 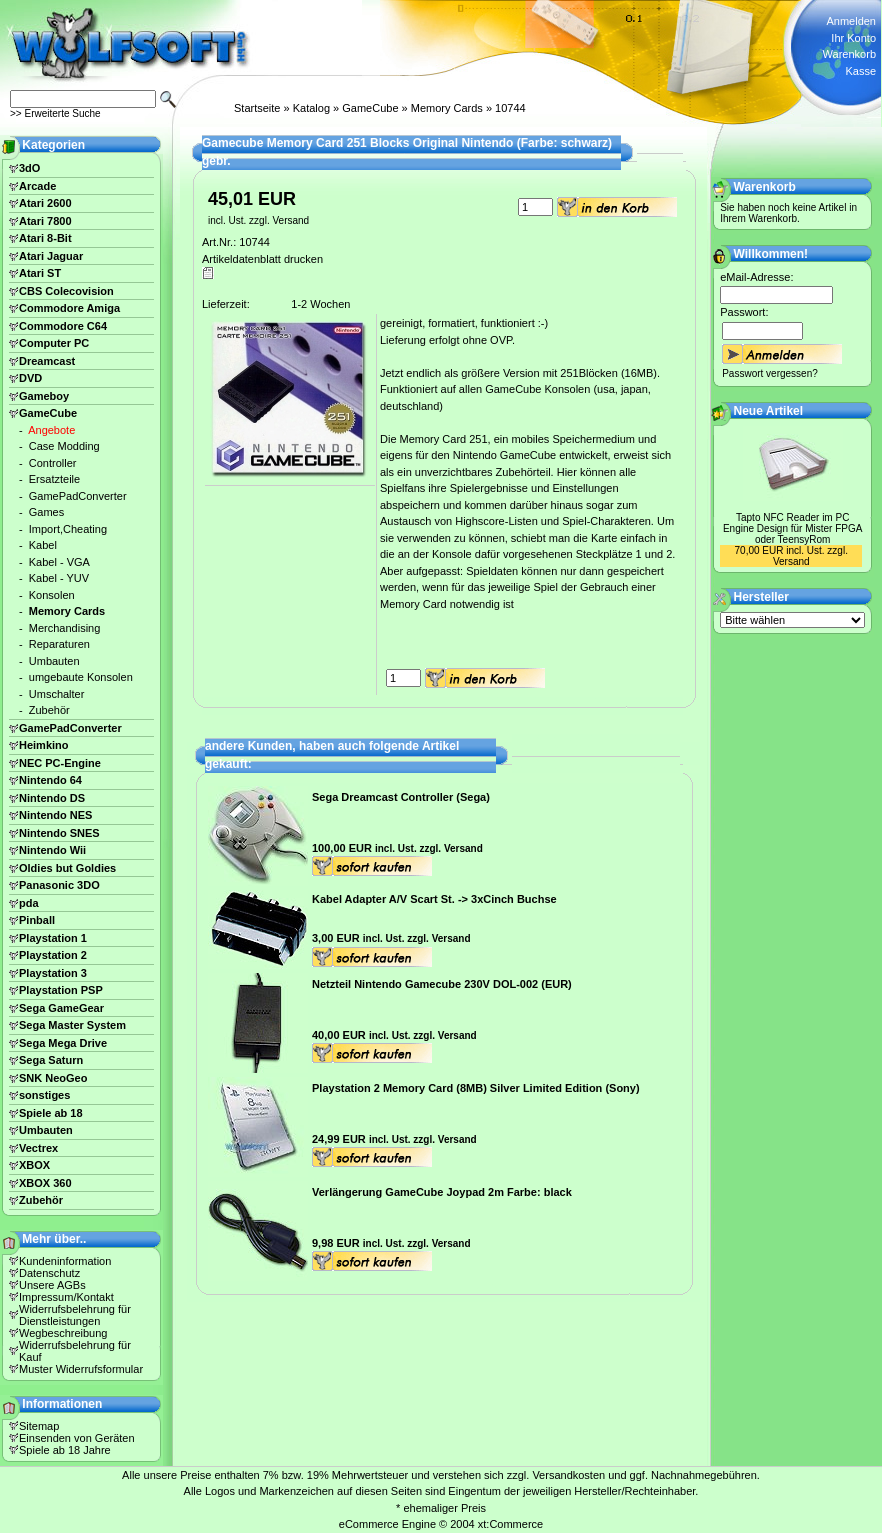 I want to click on Kabel - VGA, so click(x=59, y=562).